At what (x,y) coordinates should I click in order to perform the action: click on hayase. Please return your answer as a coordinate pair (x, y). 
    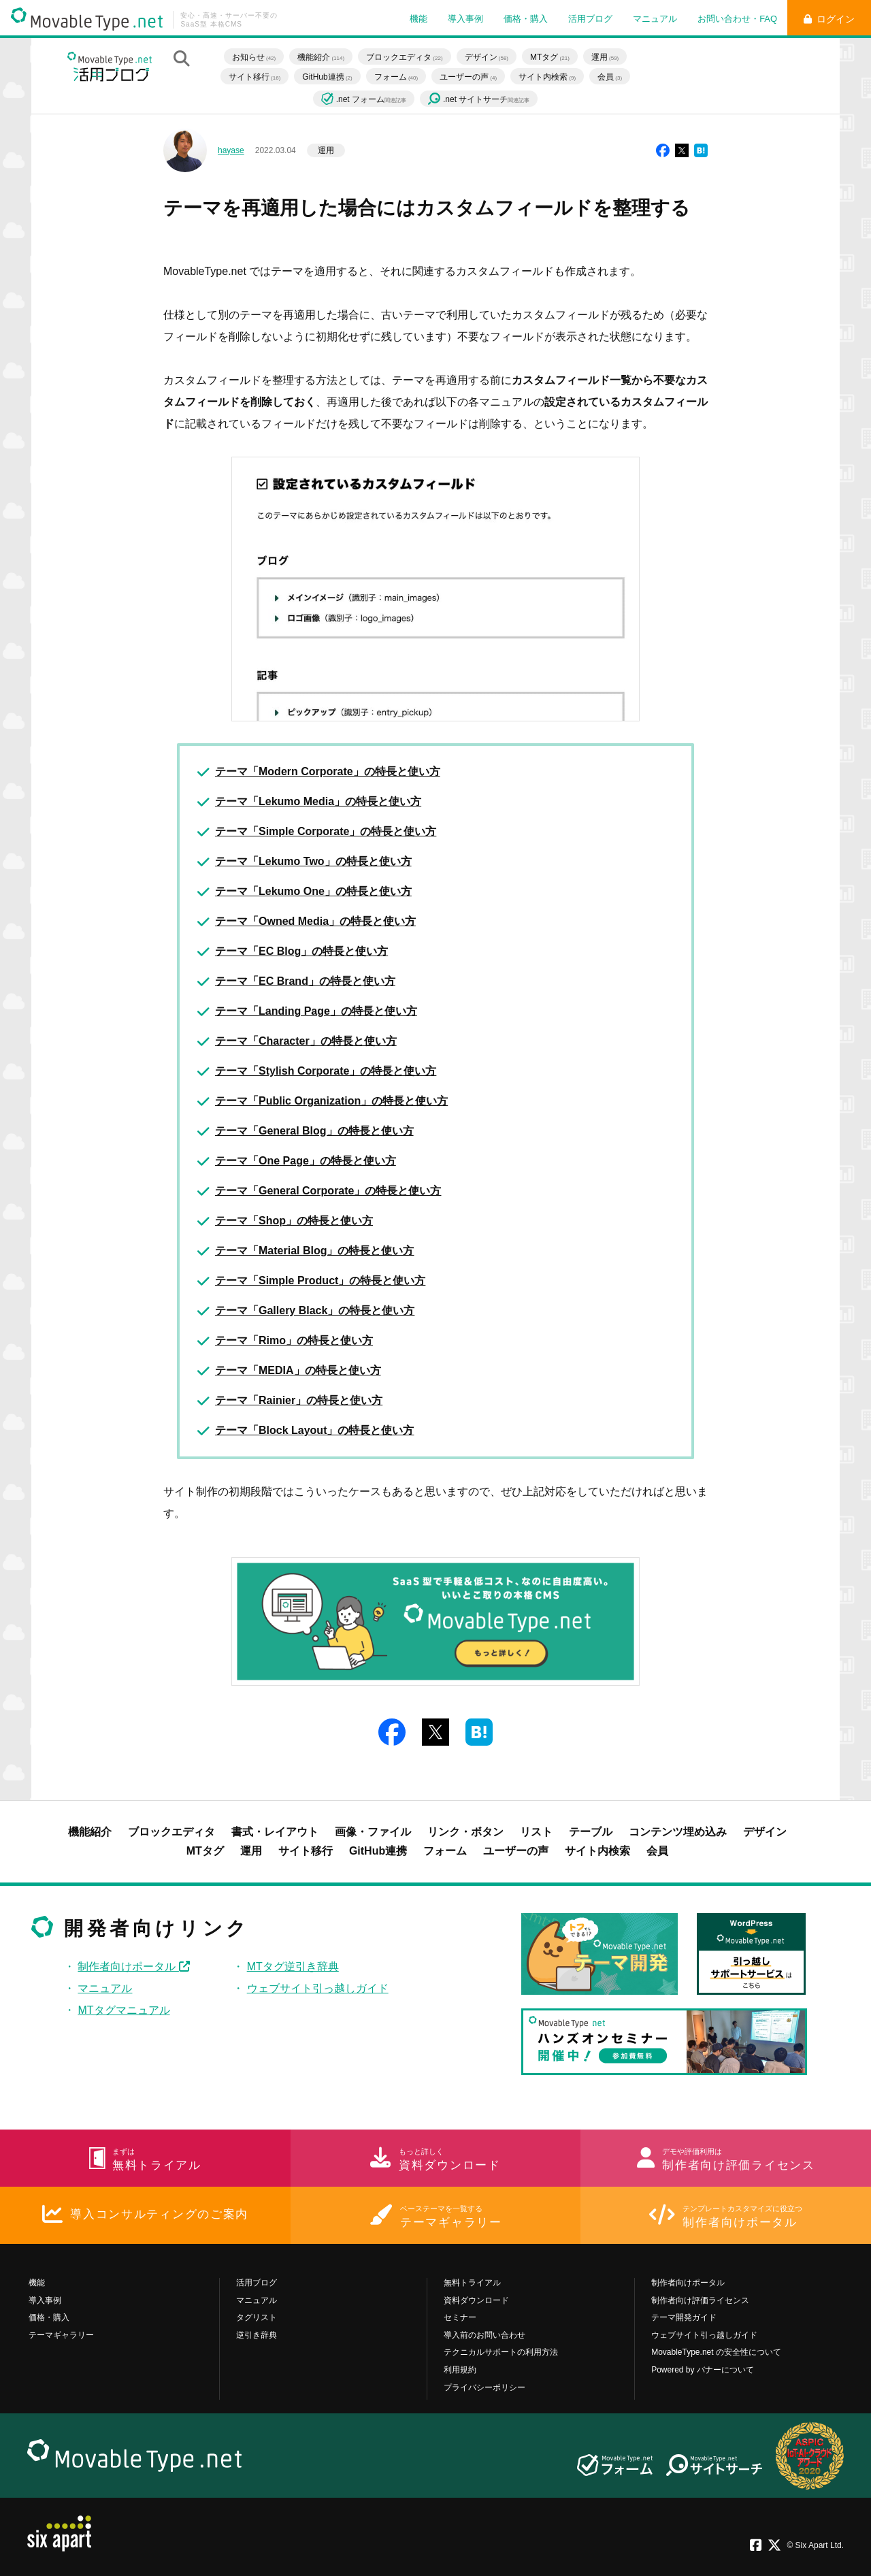
    Looking at the image, I should click on (231, 150).